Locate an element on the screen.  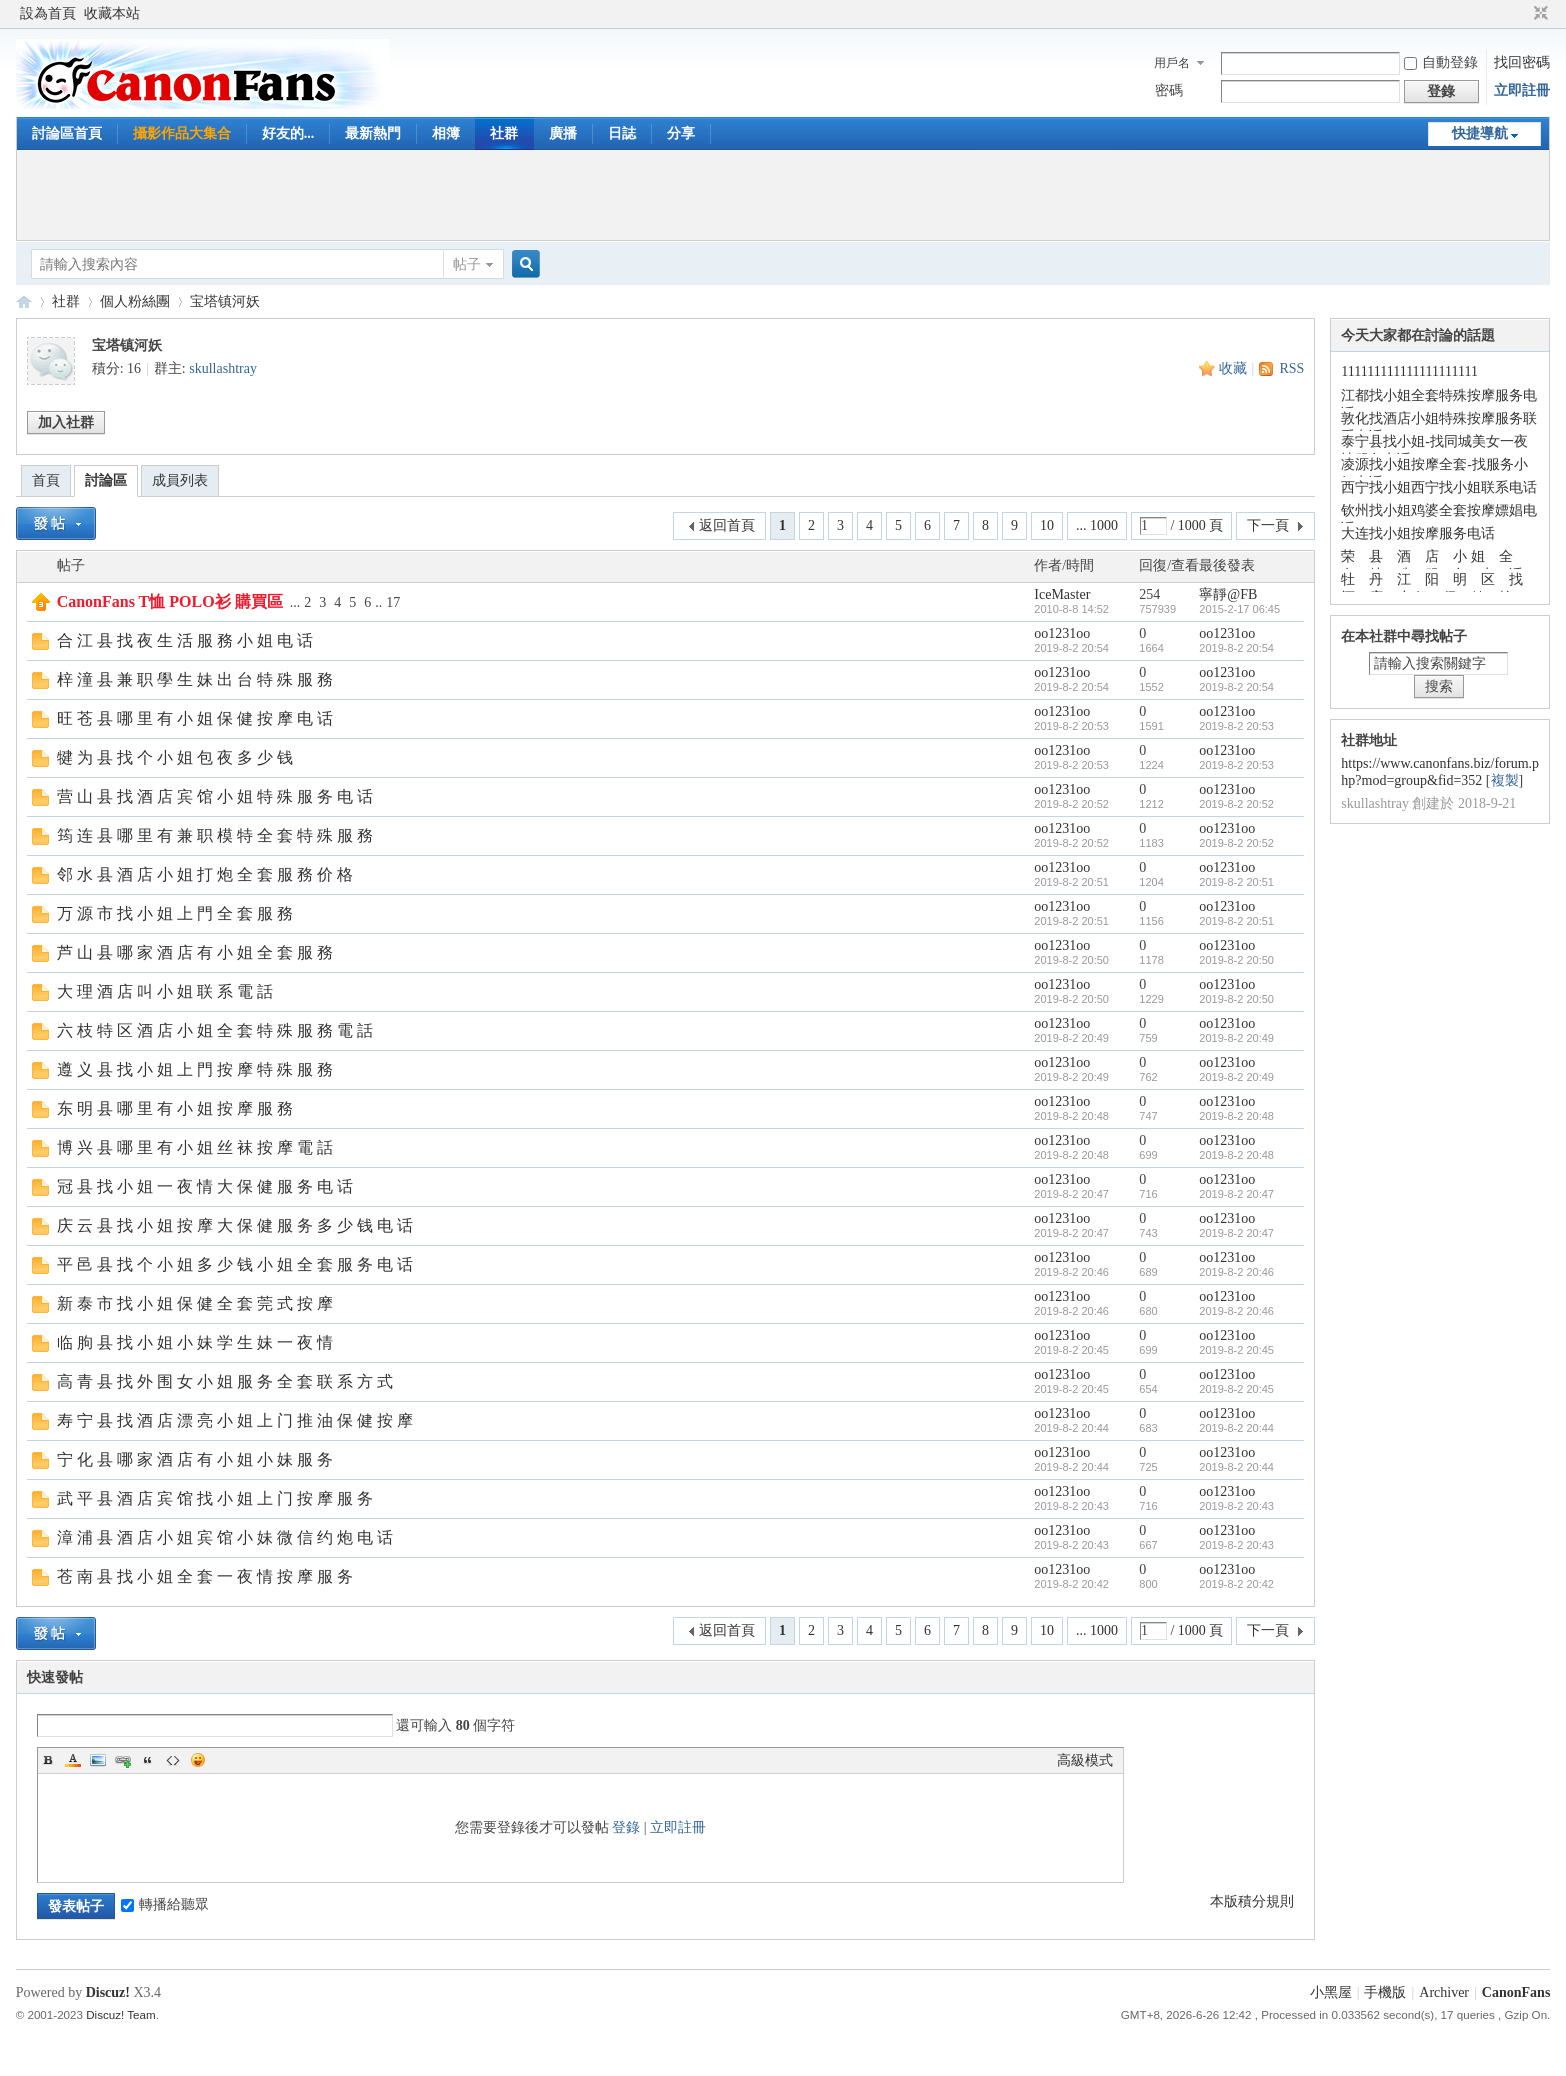
寧靜@FB is located at coordinates (1228, 594).